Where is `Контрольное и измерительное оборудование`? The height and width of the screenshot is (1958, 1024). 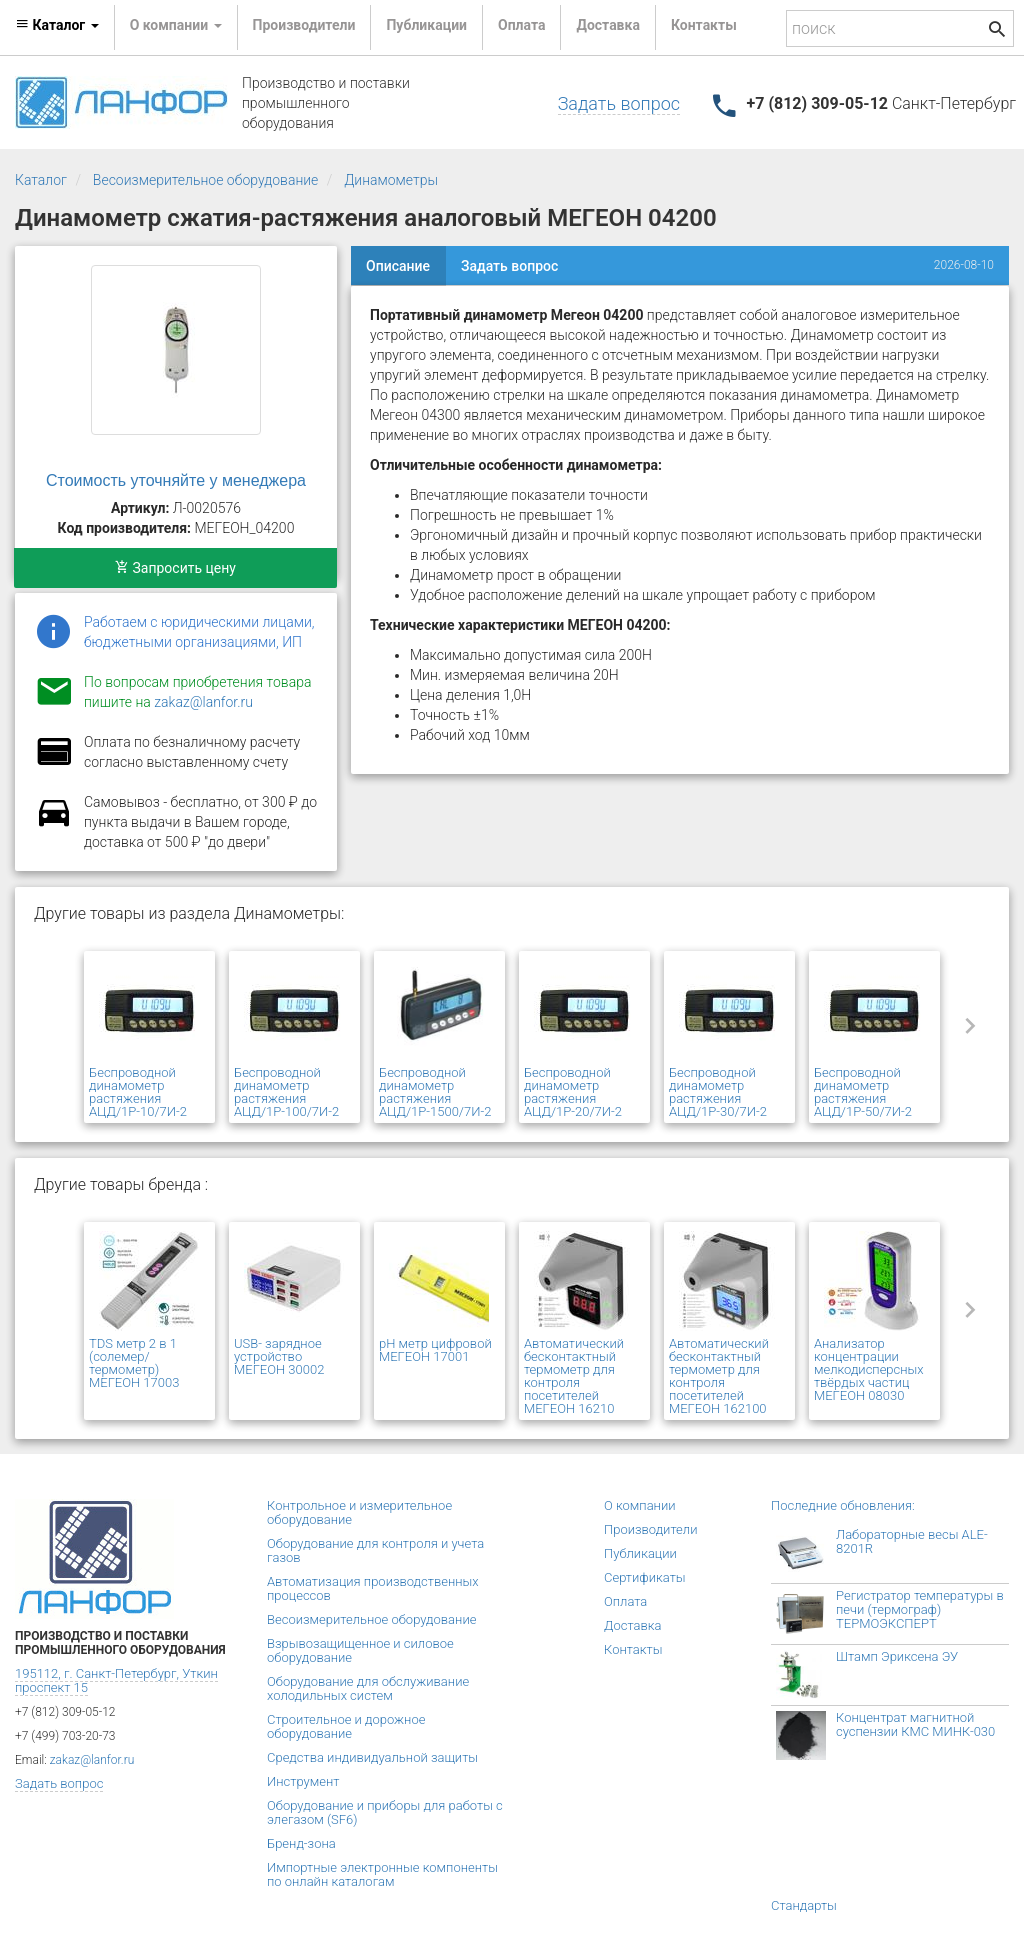
Контрольное и измерительное оборудование is located at coordinates (359, 1512).